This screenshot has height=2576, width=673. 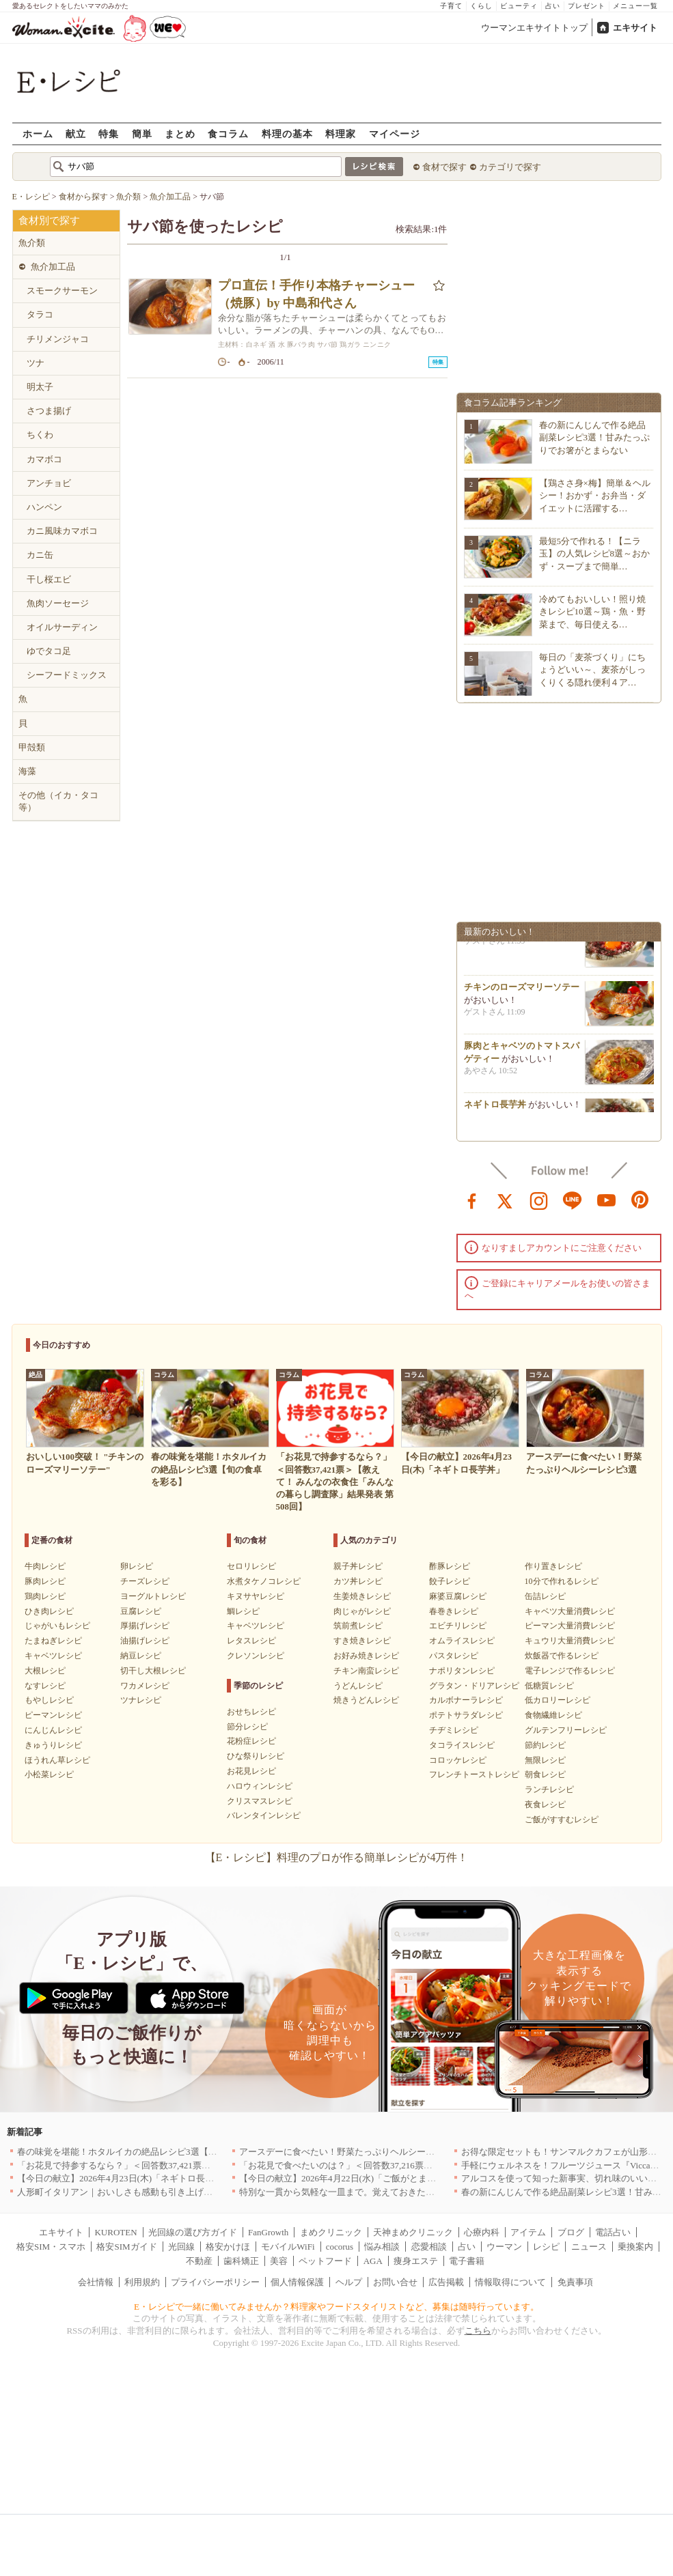 I want to click on エキサイト, so click(x=635, y=28).